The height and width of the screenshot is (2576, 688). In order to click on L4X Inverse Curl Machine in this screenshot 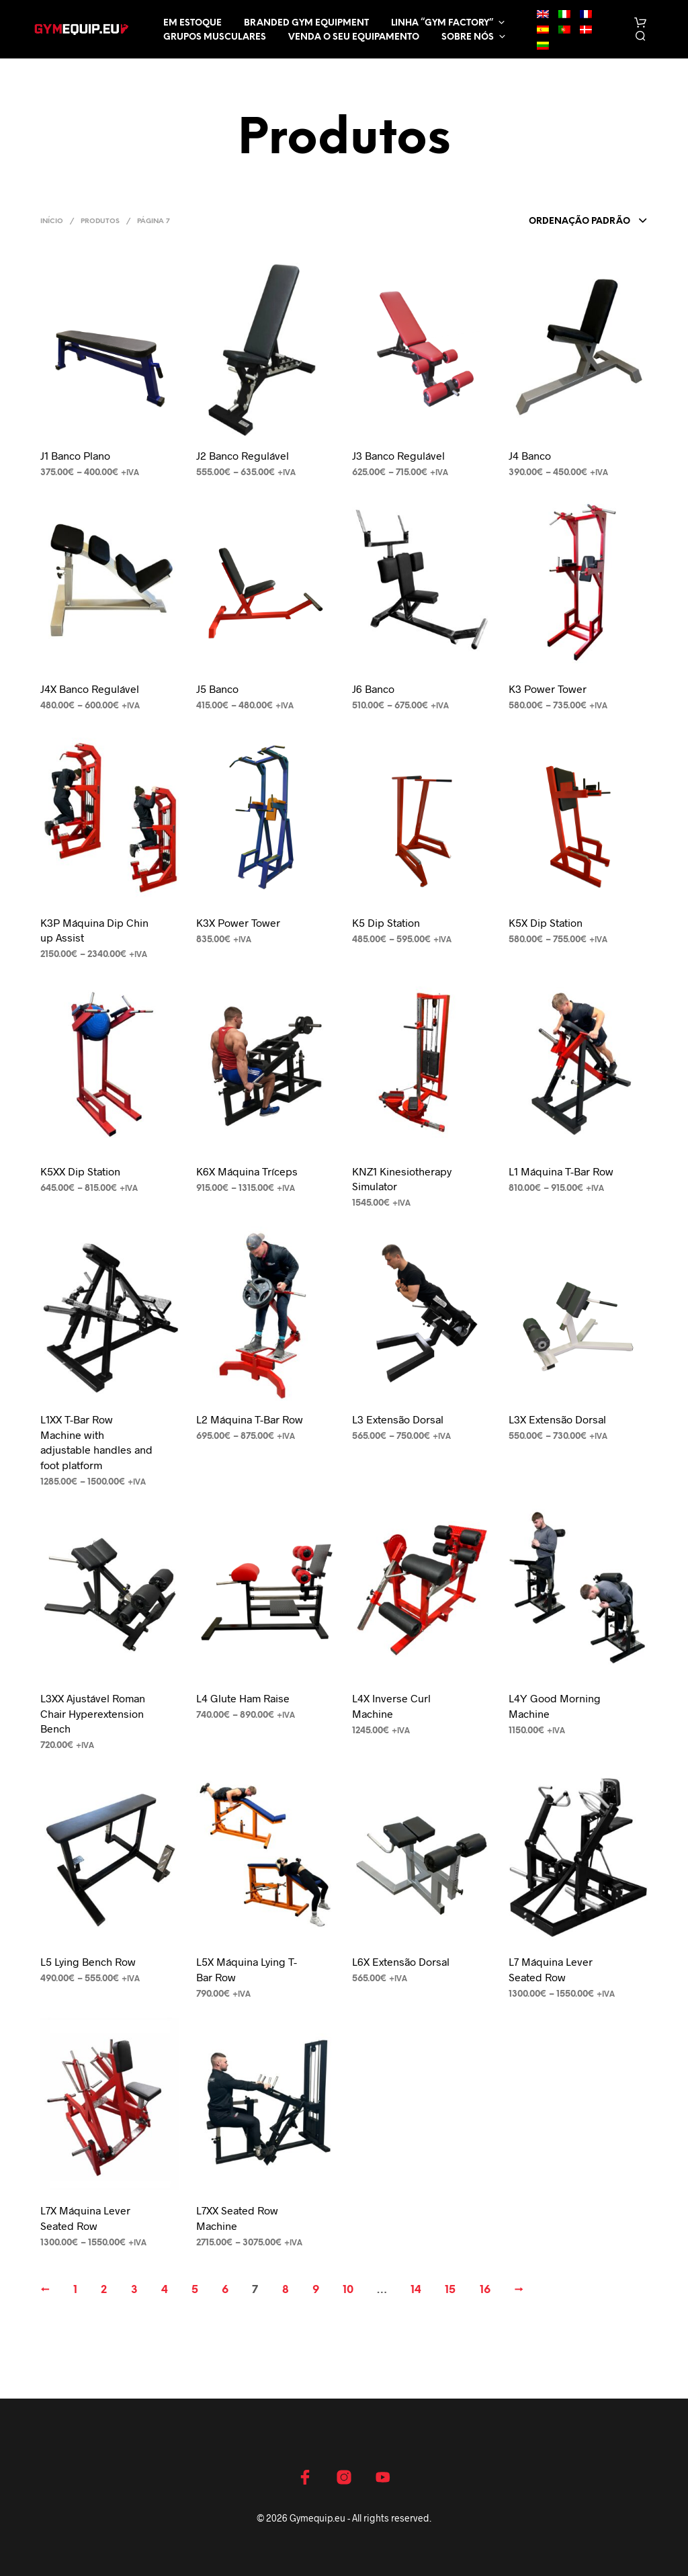, I will do `click(391, 1705)`.